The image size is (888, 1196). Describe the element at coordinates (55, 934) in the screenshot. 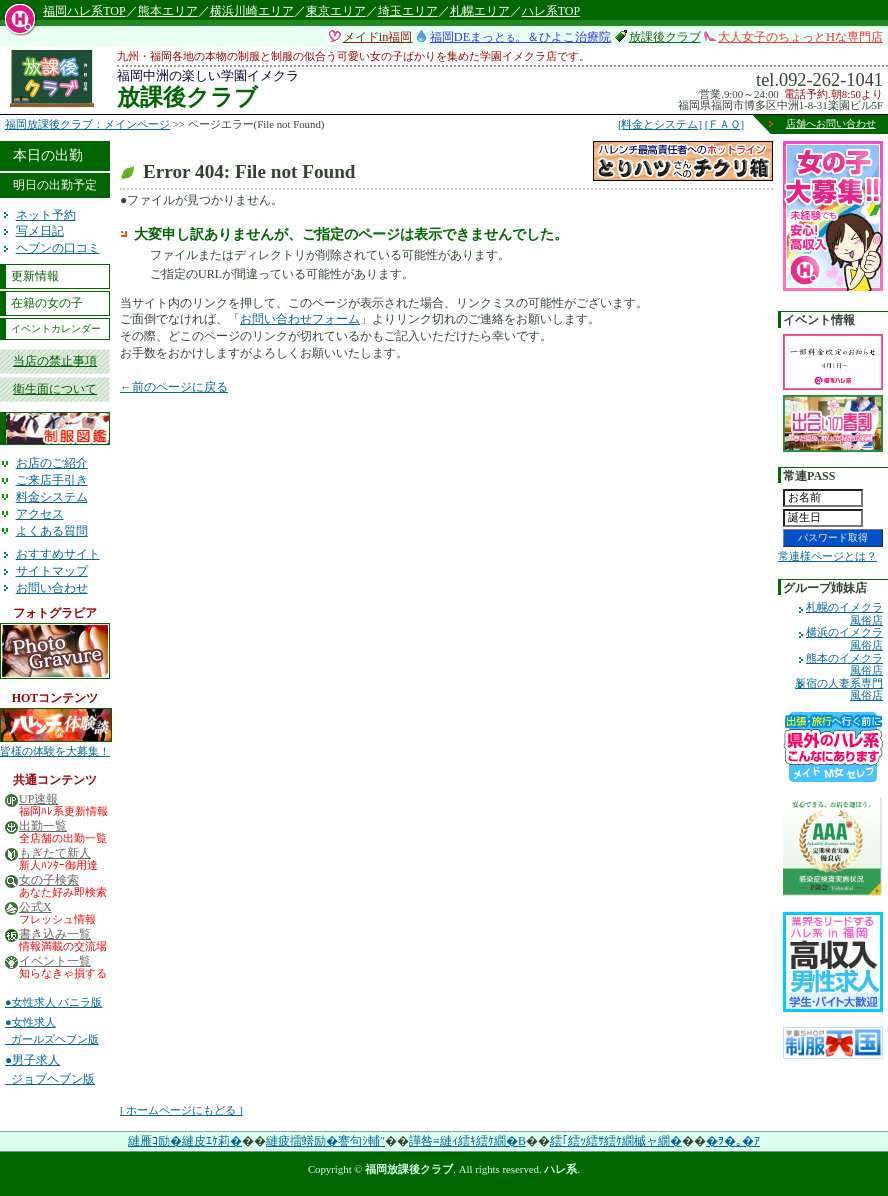

I see `書き込み一覧` at that location.